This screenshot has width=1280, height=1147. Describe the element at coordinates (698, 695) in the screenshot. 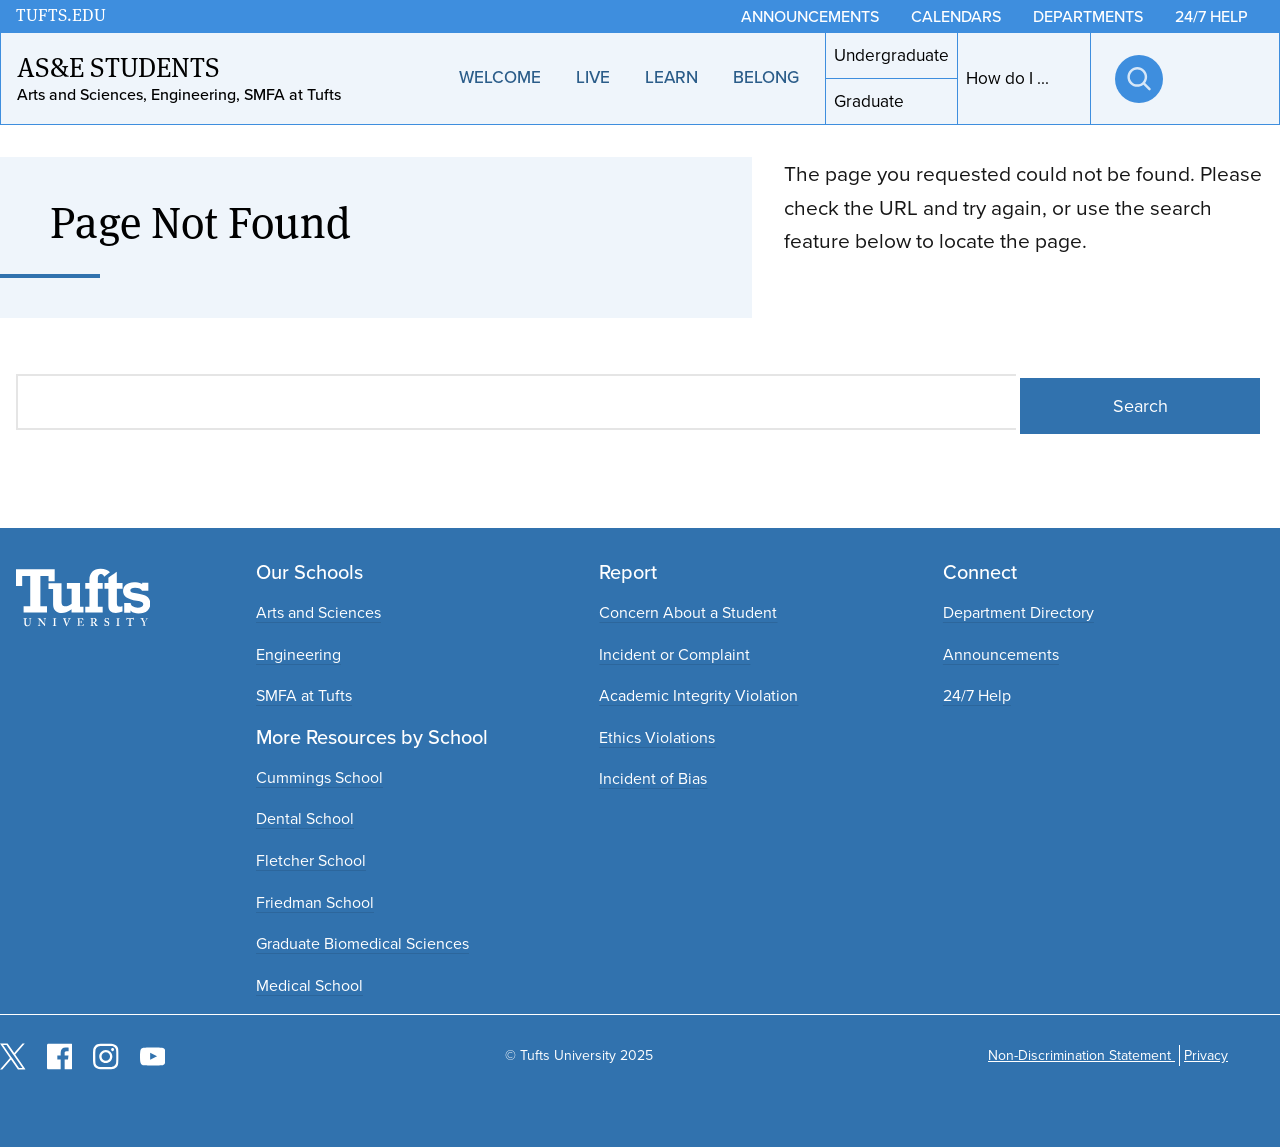

I see `Academic Integrity Violation` at that location.